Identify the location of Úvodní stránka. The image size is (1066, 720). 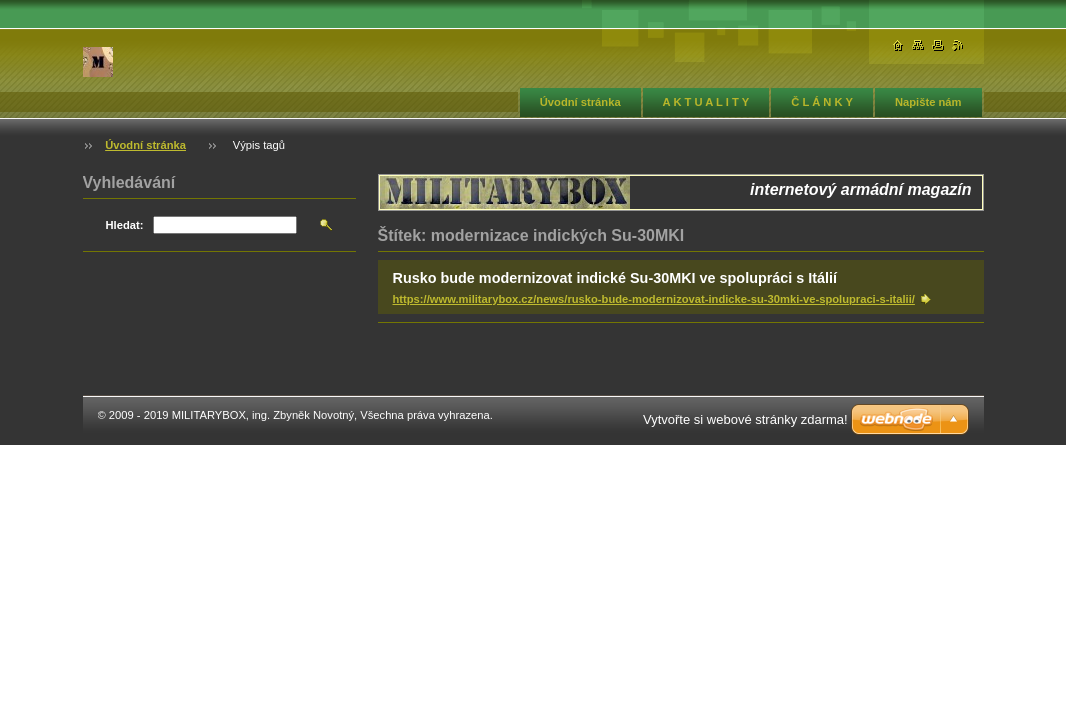
(580, 102).